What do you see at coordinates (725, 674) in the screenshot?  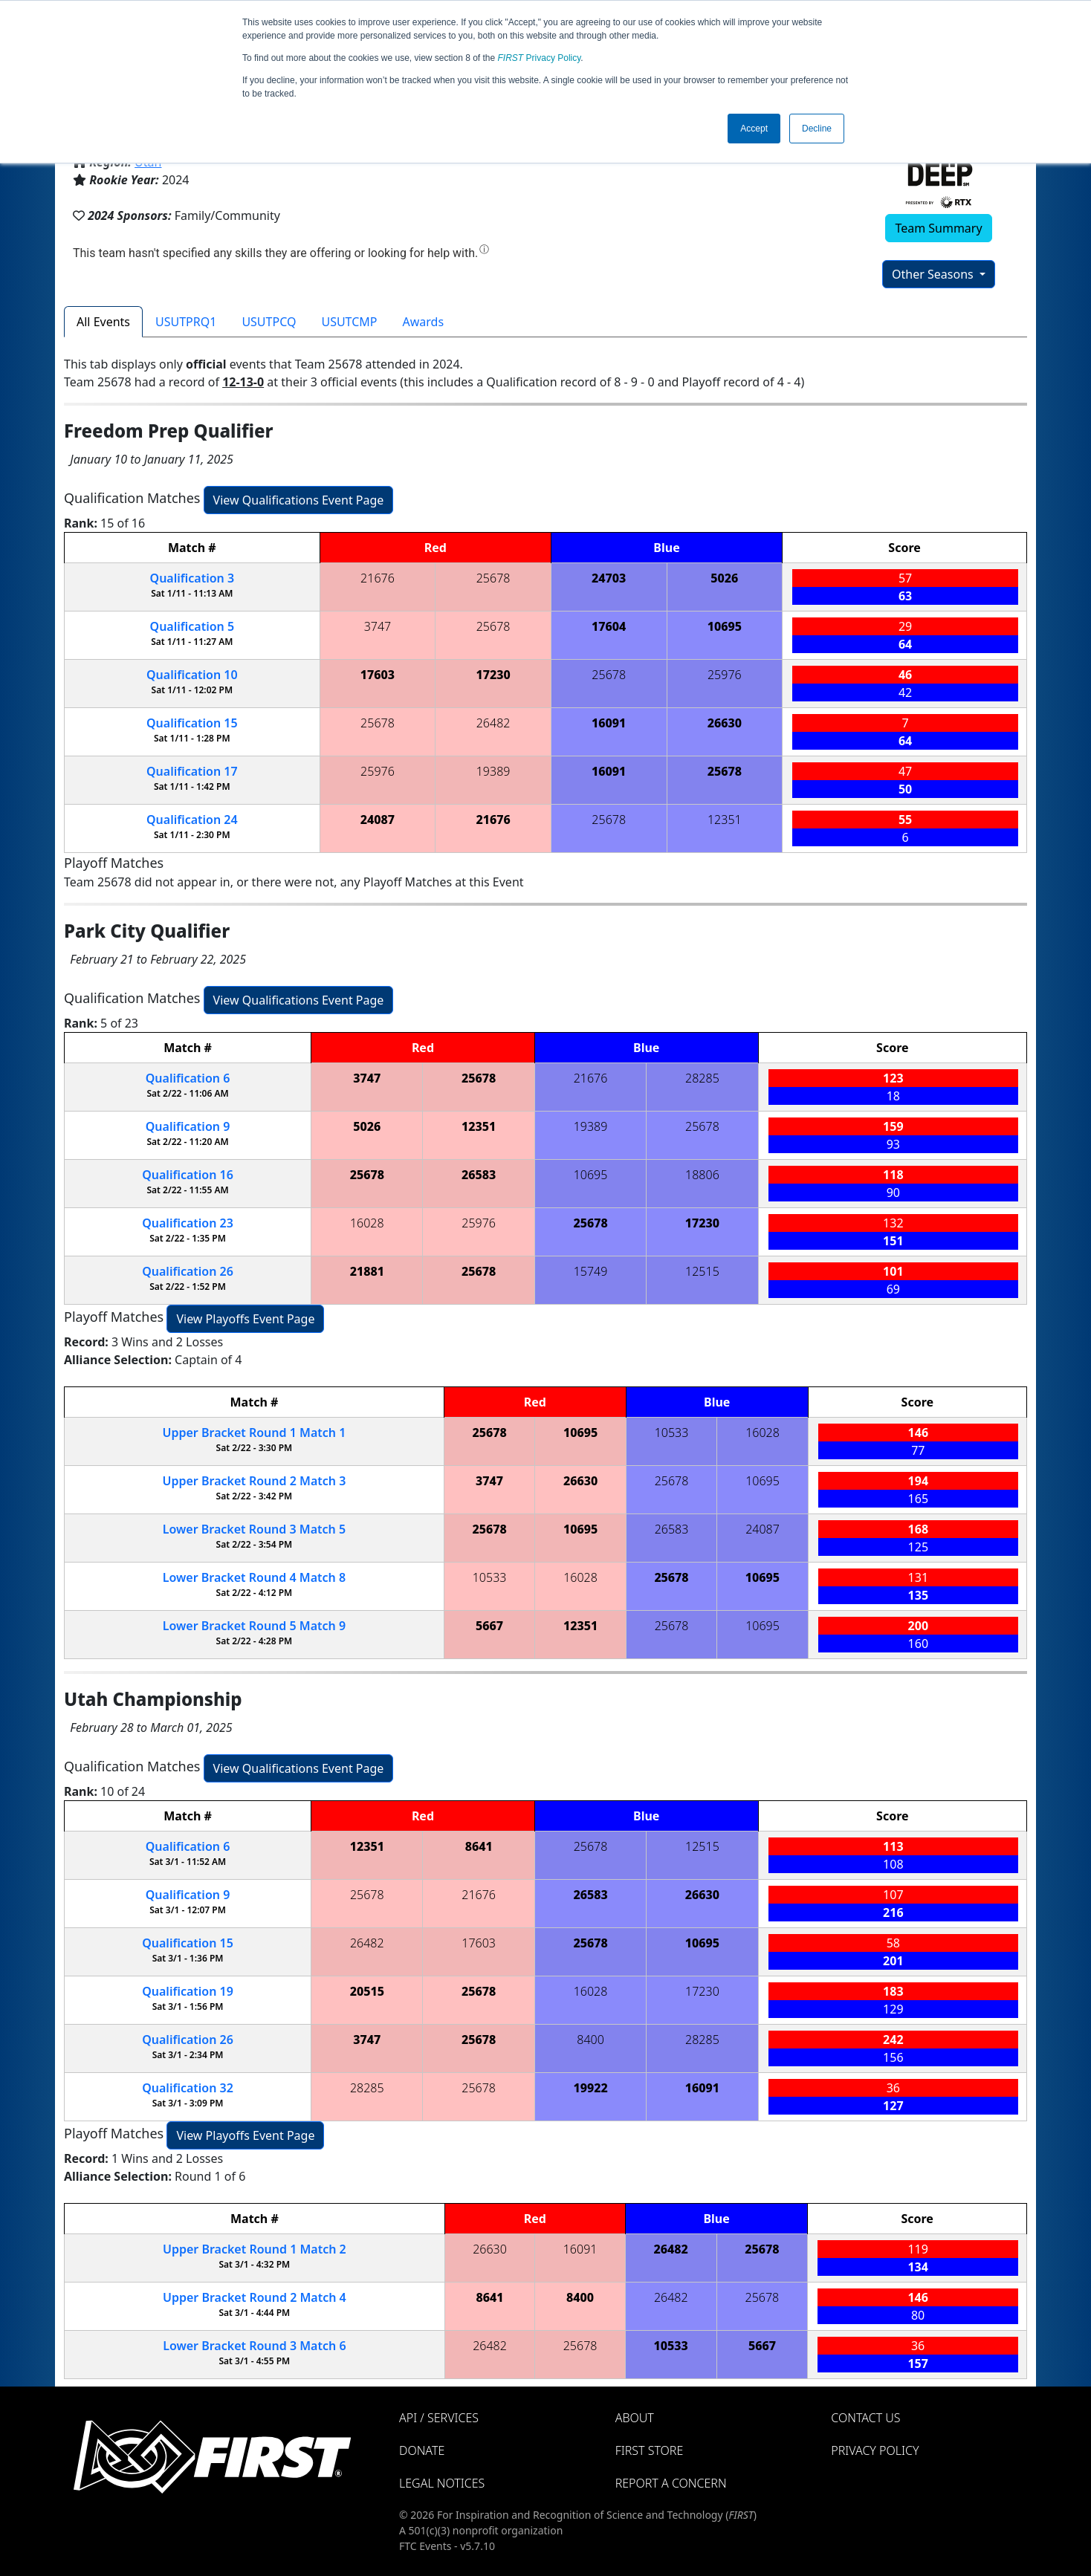 I see `25976` at bounding box center [725, 674].